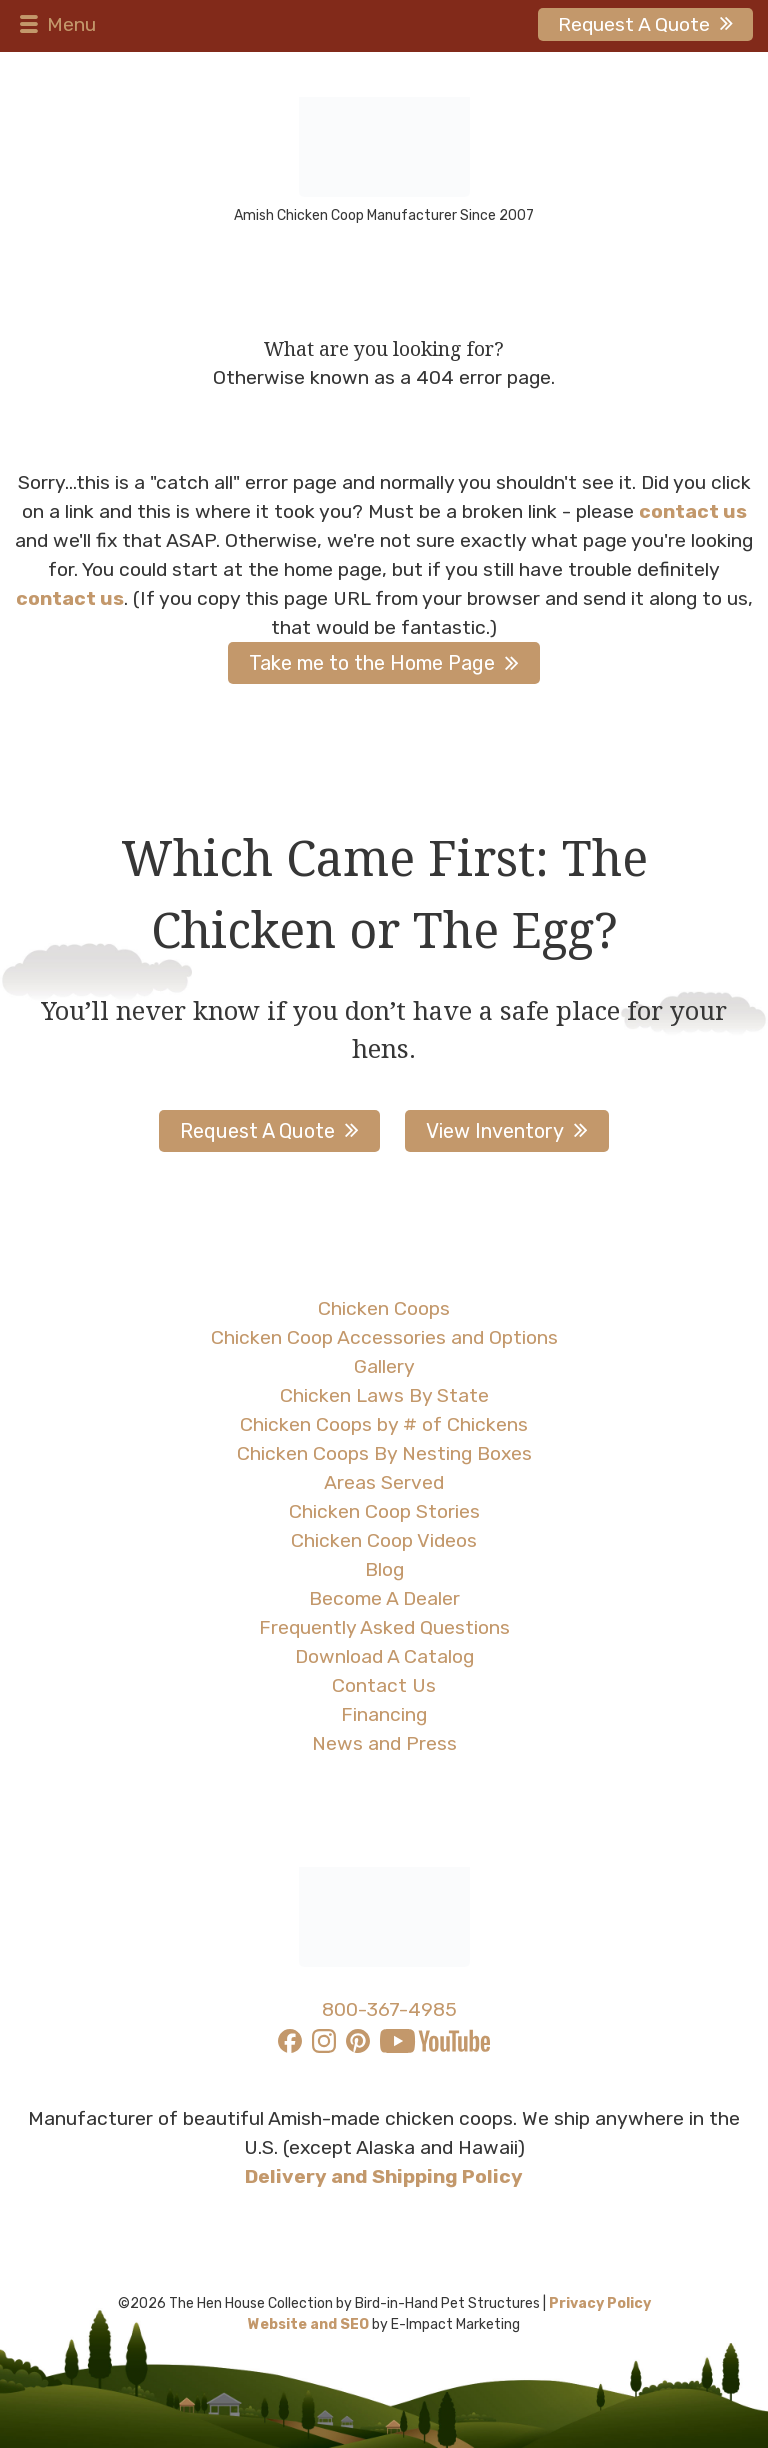 The height and width of the screenshot is (2448, 768). I want to click on Chicken Coop Stories, so click(384, 1511).